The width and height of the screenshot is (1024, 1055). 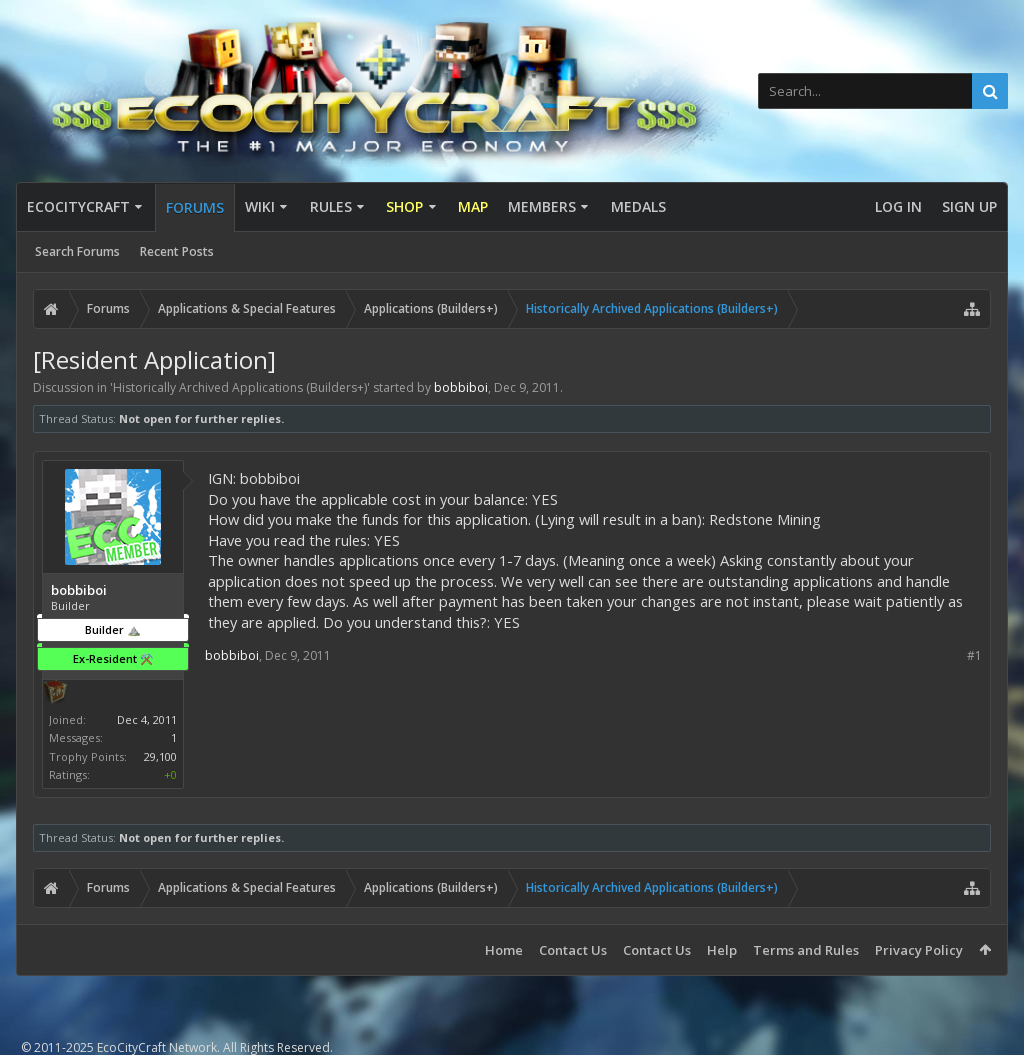 I want to click on Members, so click(x=542, y=206).